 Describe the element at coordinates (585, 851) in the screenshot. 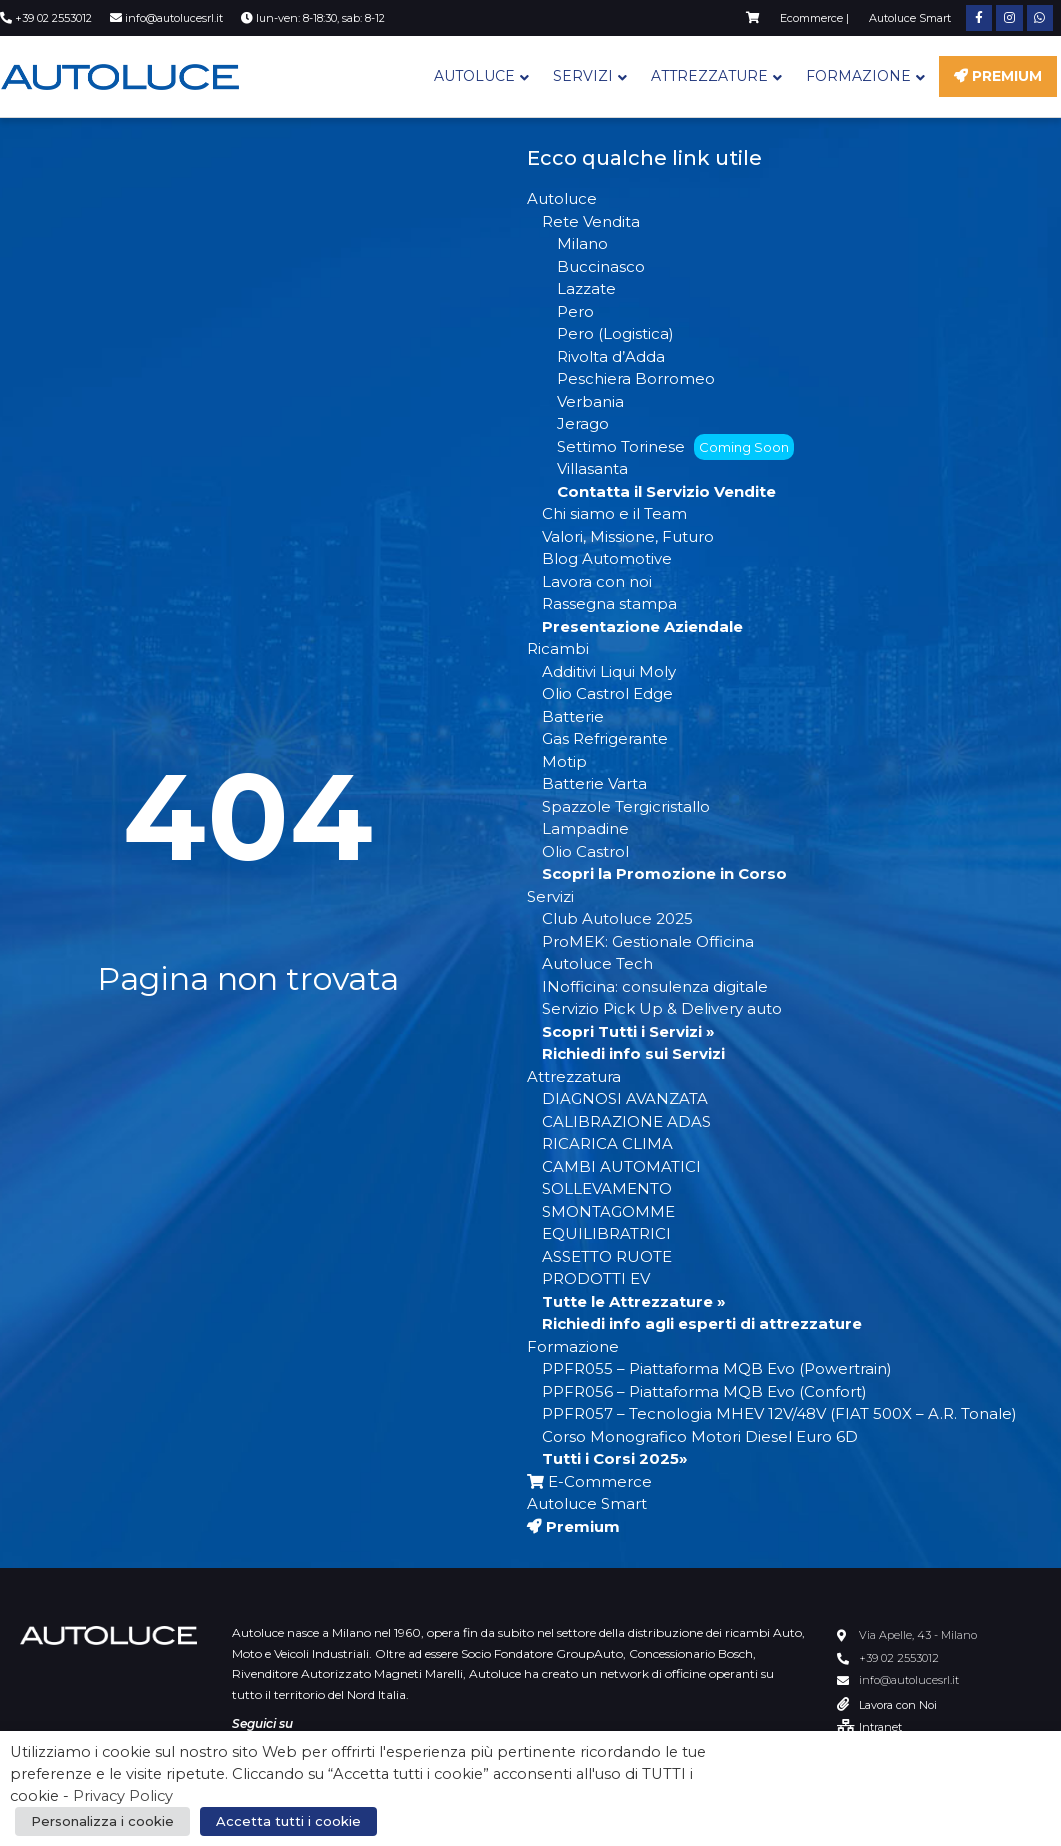

I see `Olio Castrol` at that location.